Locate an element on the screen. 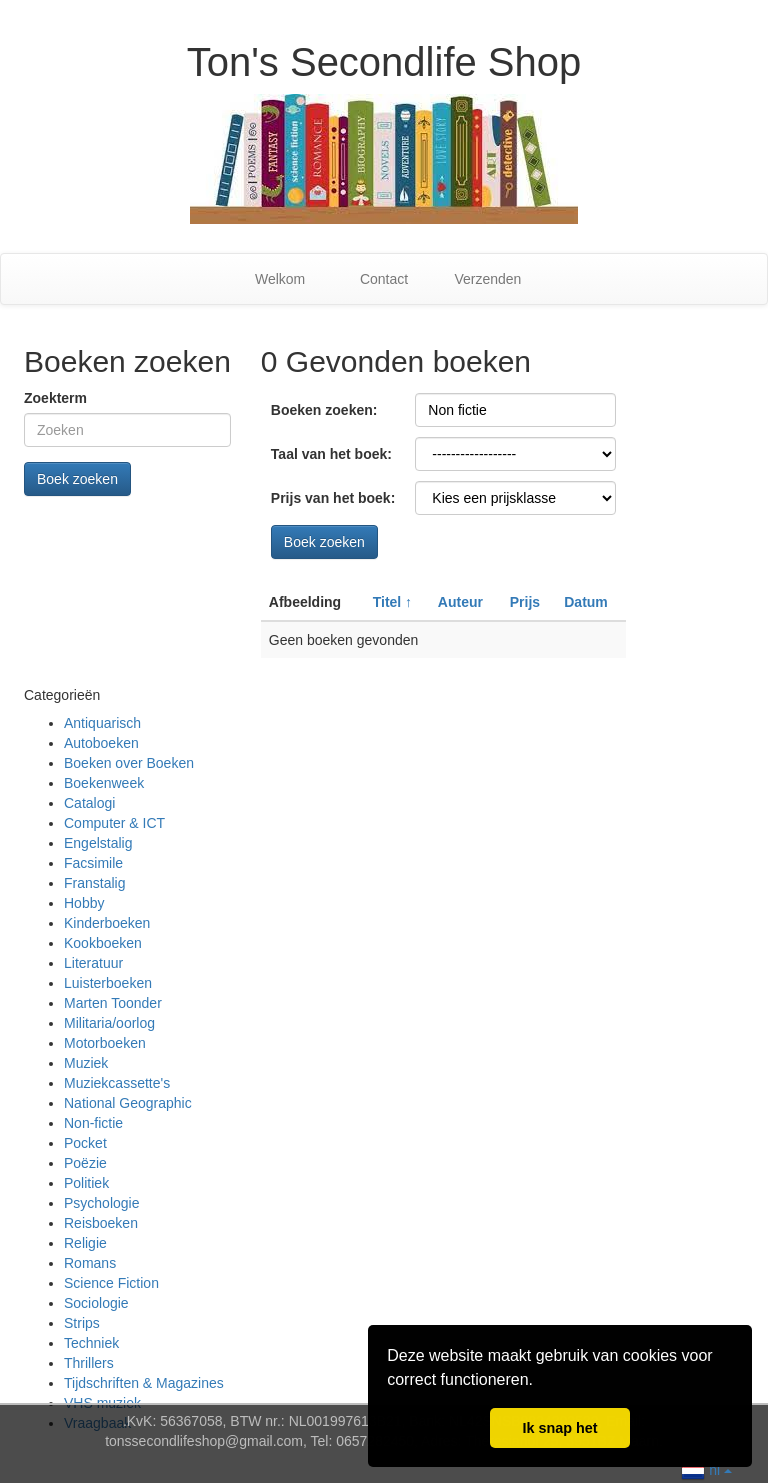 The height and width of the screenshot is (1483, 768). Catalogi is located at coordinates (89, 803).